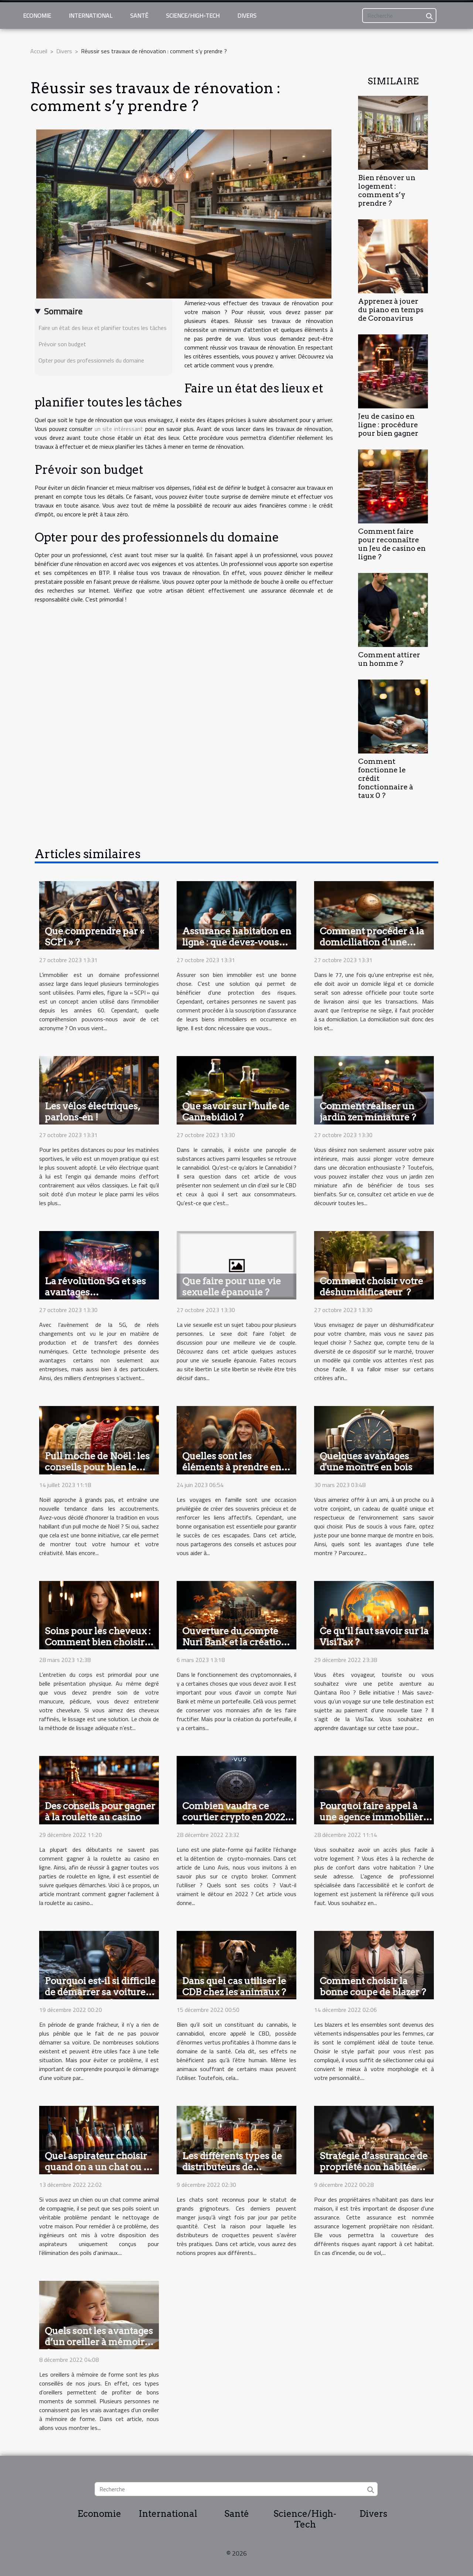 The height and width of the screenshot is (2576, 473). I want to click on Les différents types de distributeurs de croquettes pour chat, so click(232, 2167).